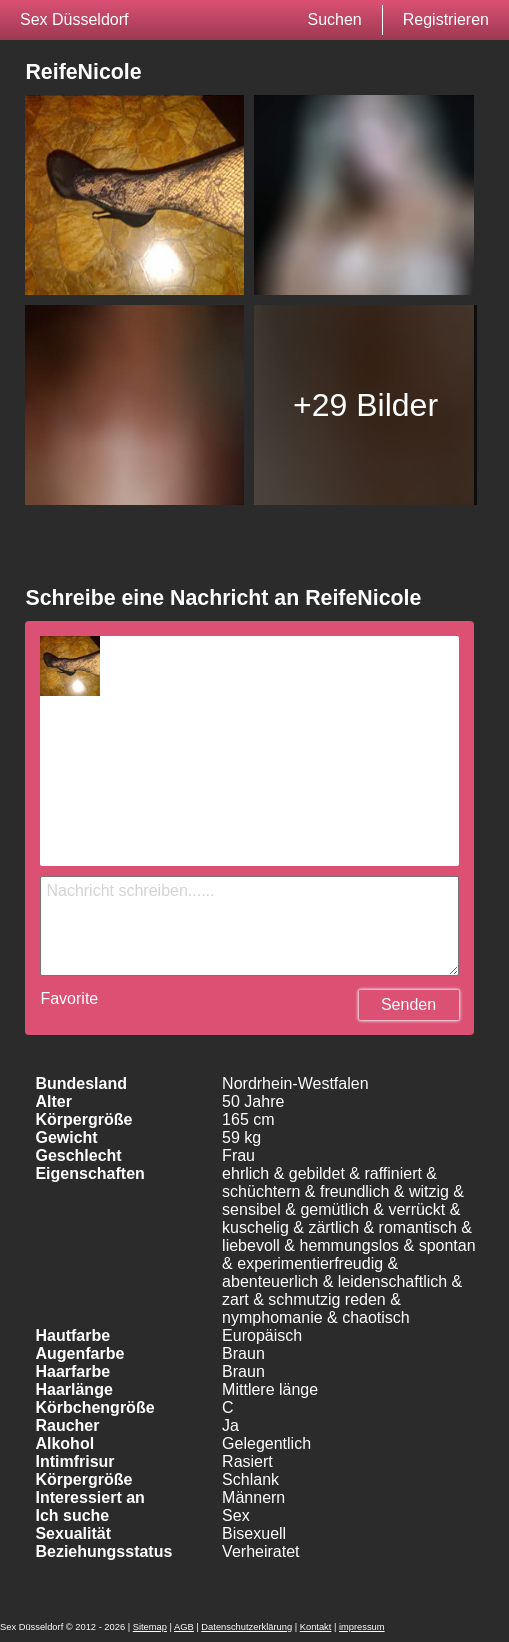 This screenshot has width=509, height=1642. I want to click on Kontakt, so click(316, 1627).